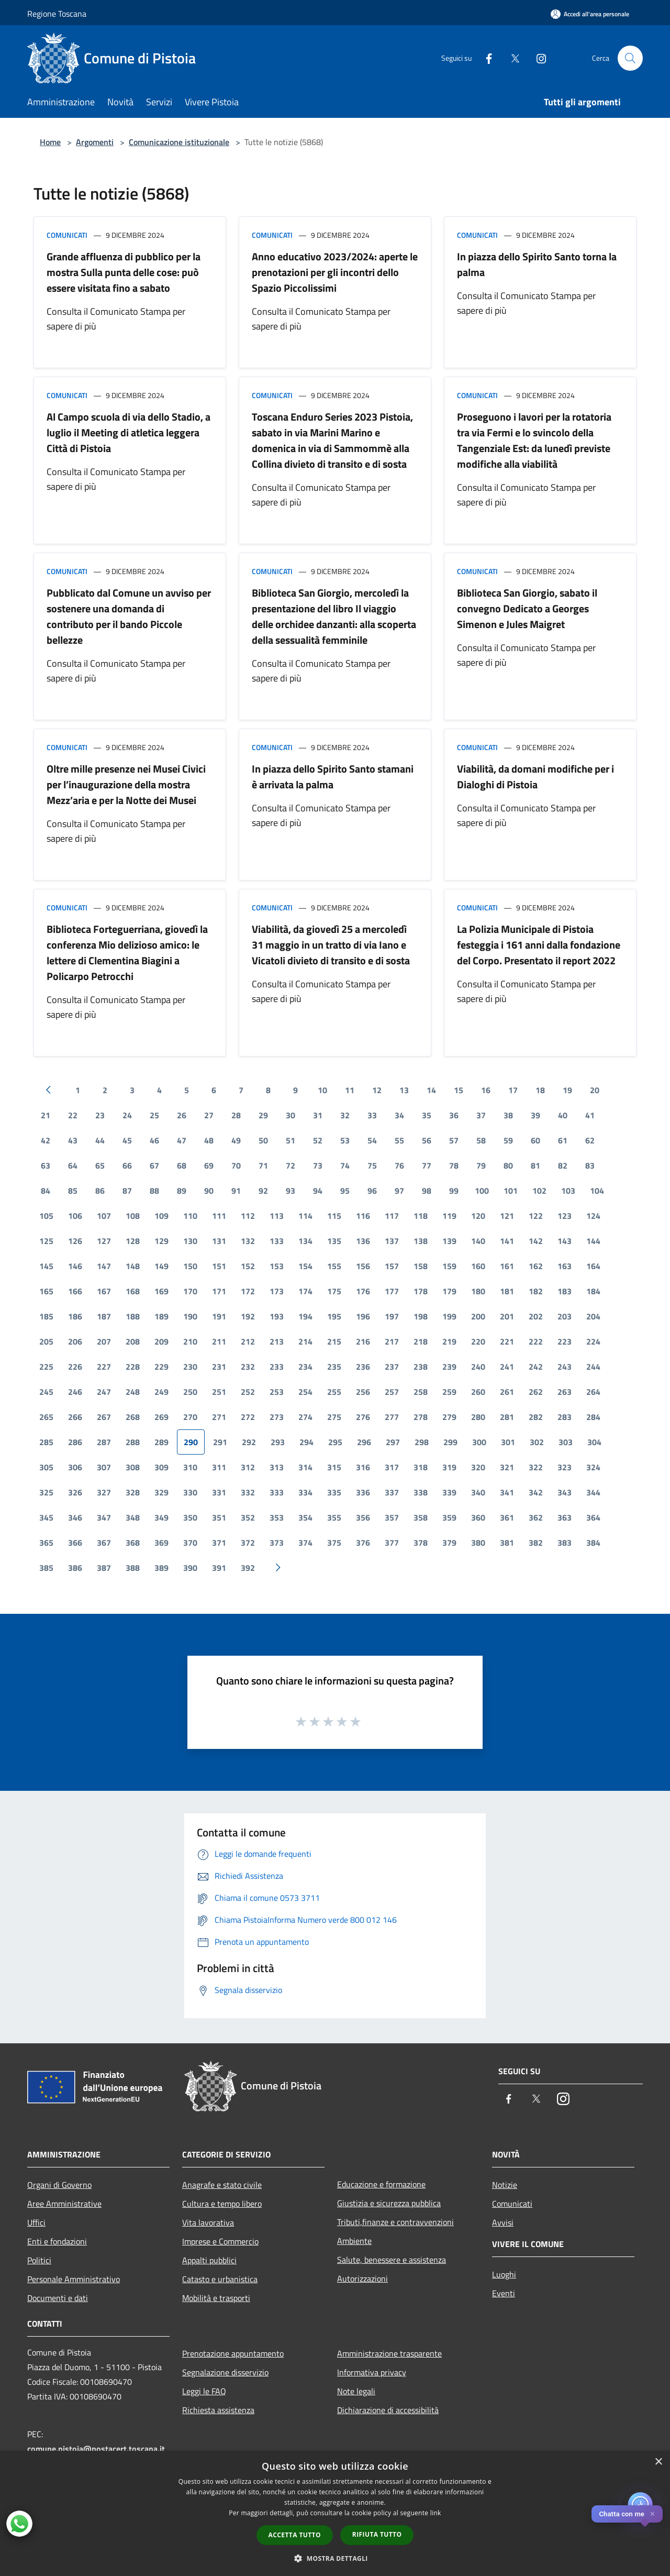  What do you see at coordinates (277, 1391) in the screenshot?
I see `253` at bounding box center [277, 1391].